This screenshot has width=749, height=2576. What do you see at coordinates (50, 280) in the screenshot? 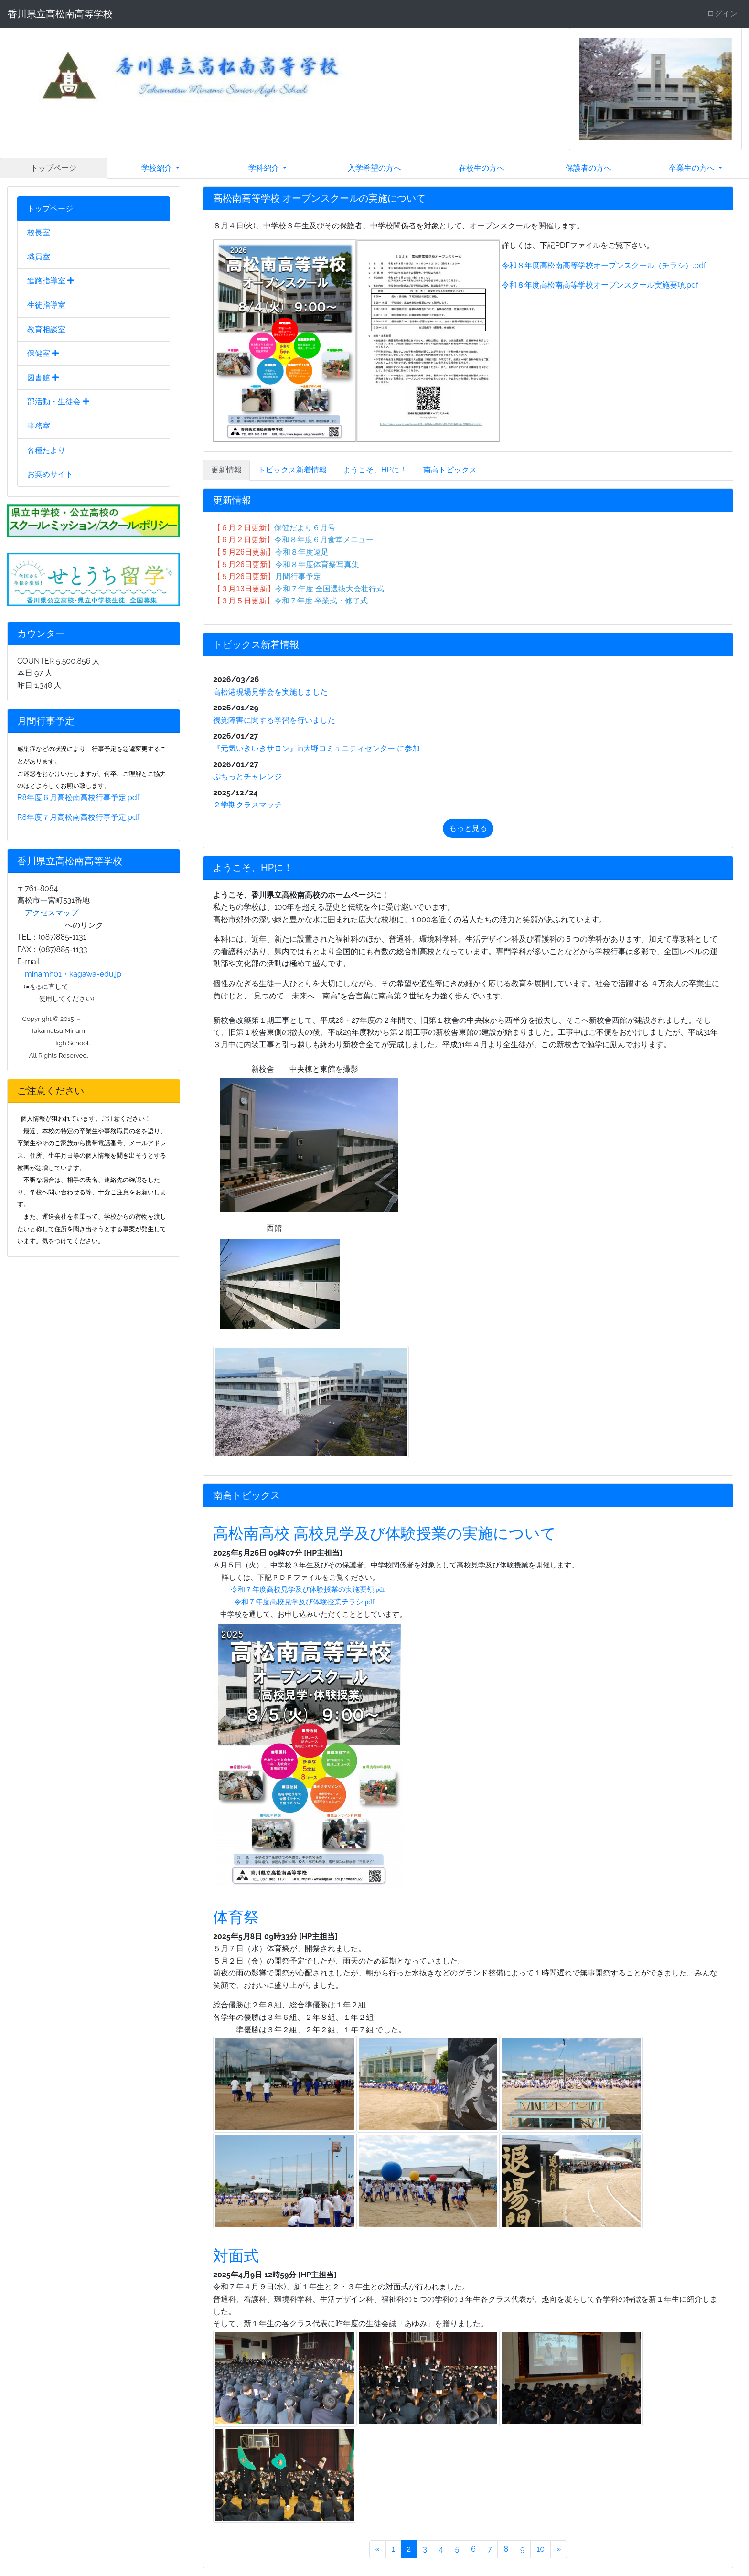
I see `進路指導室` at bounding box center [50, 280].